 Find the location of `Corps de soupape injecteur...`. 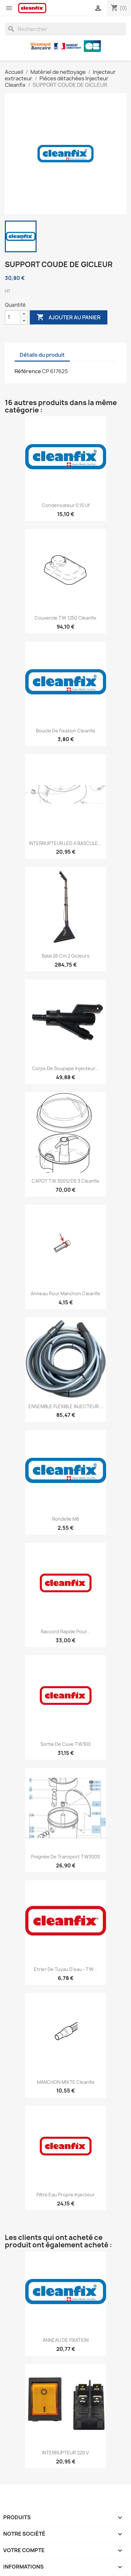

Corps de soupape injecteur... is located at coordinates (65, 1068).